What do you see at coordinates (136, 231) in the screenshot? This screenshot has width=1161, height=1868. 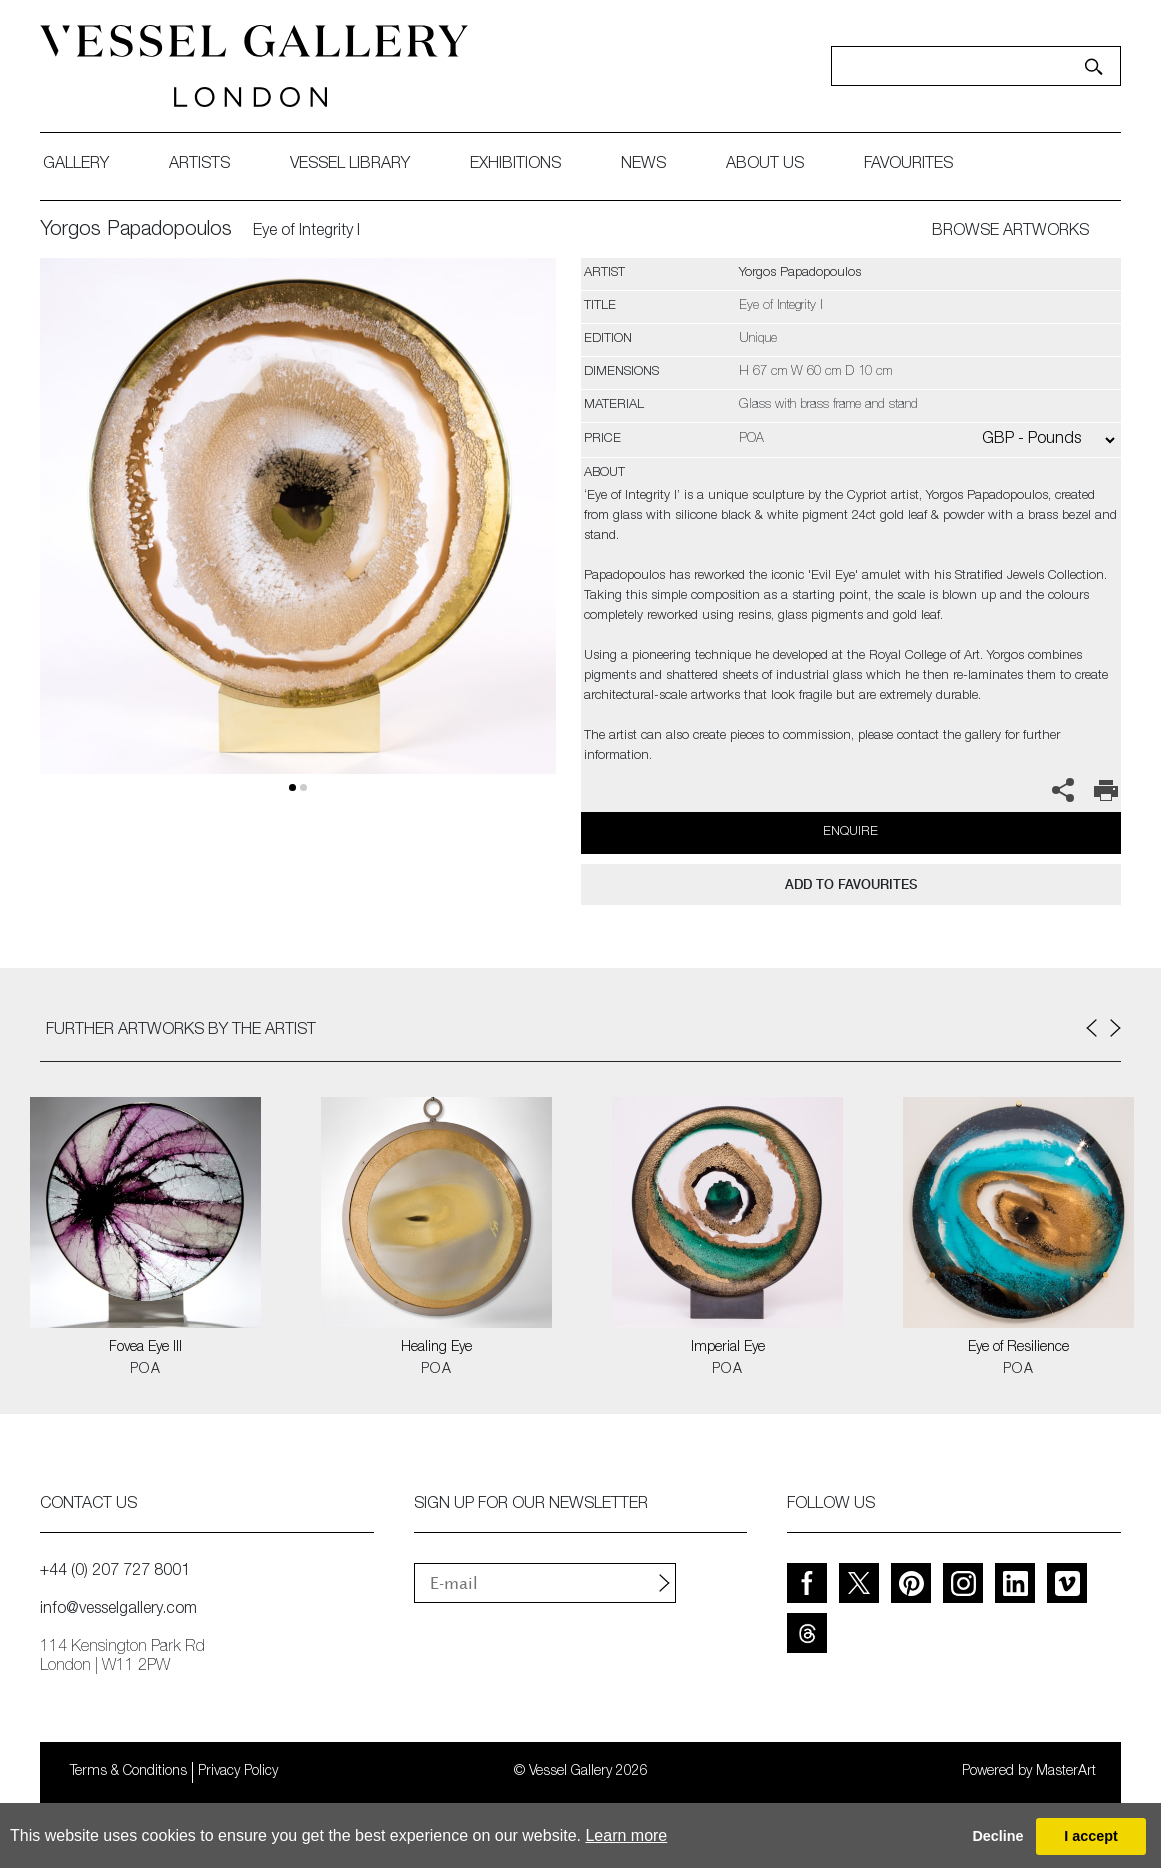 I see `Yorgos Papadopoulos` at bounding box center [136, 231].